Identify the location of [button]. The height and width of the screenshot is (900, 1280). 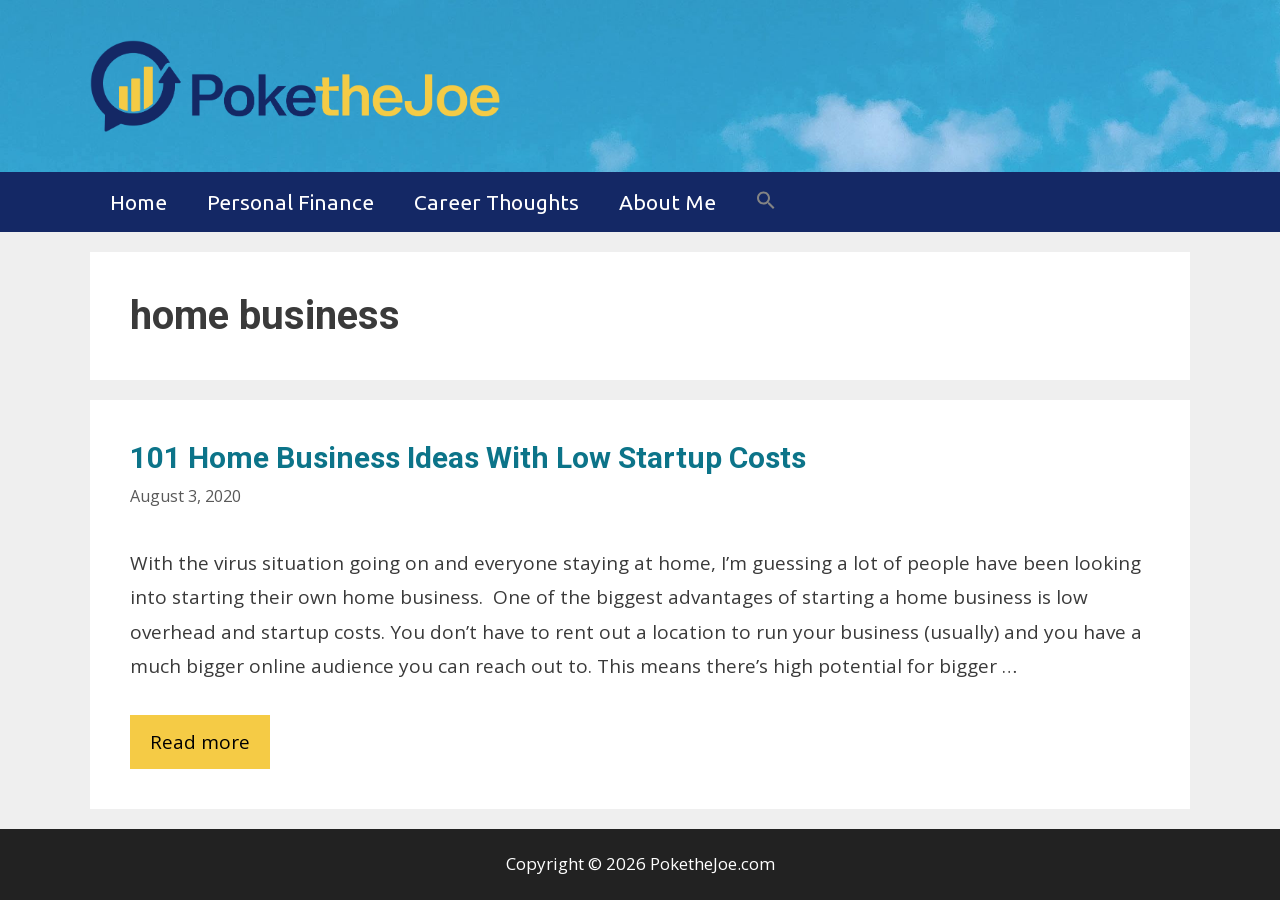
(766, 202).